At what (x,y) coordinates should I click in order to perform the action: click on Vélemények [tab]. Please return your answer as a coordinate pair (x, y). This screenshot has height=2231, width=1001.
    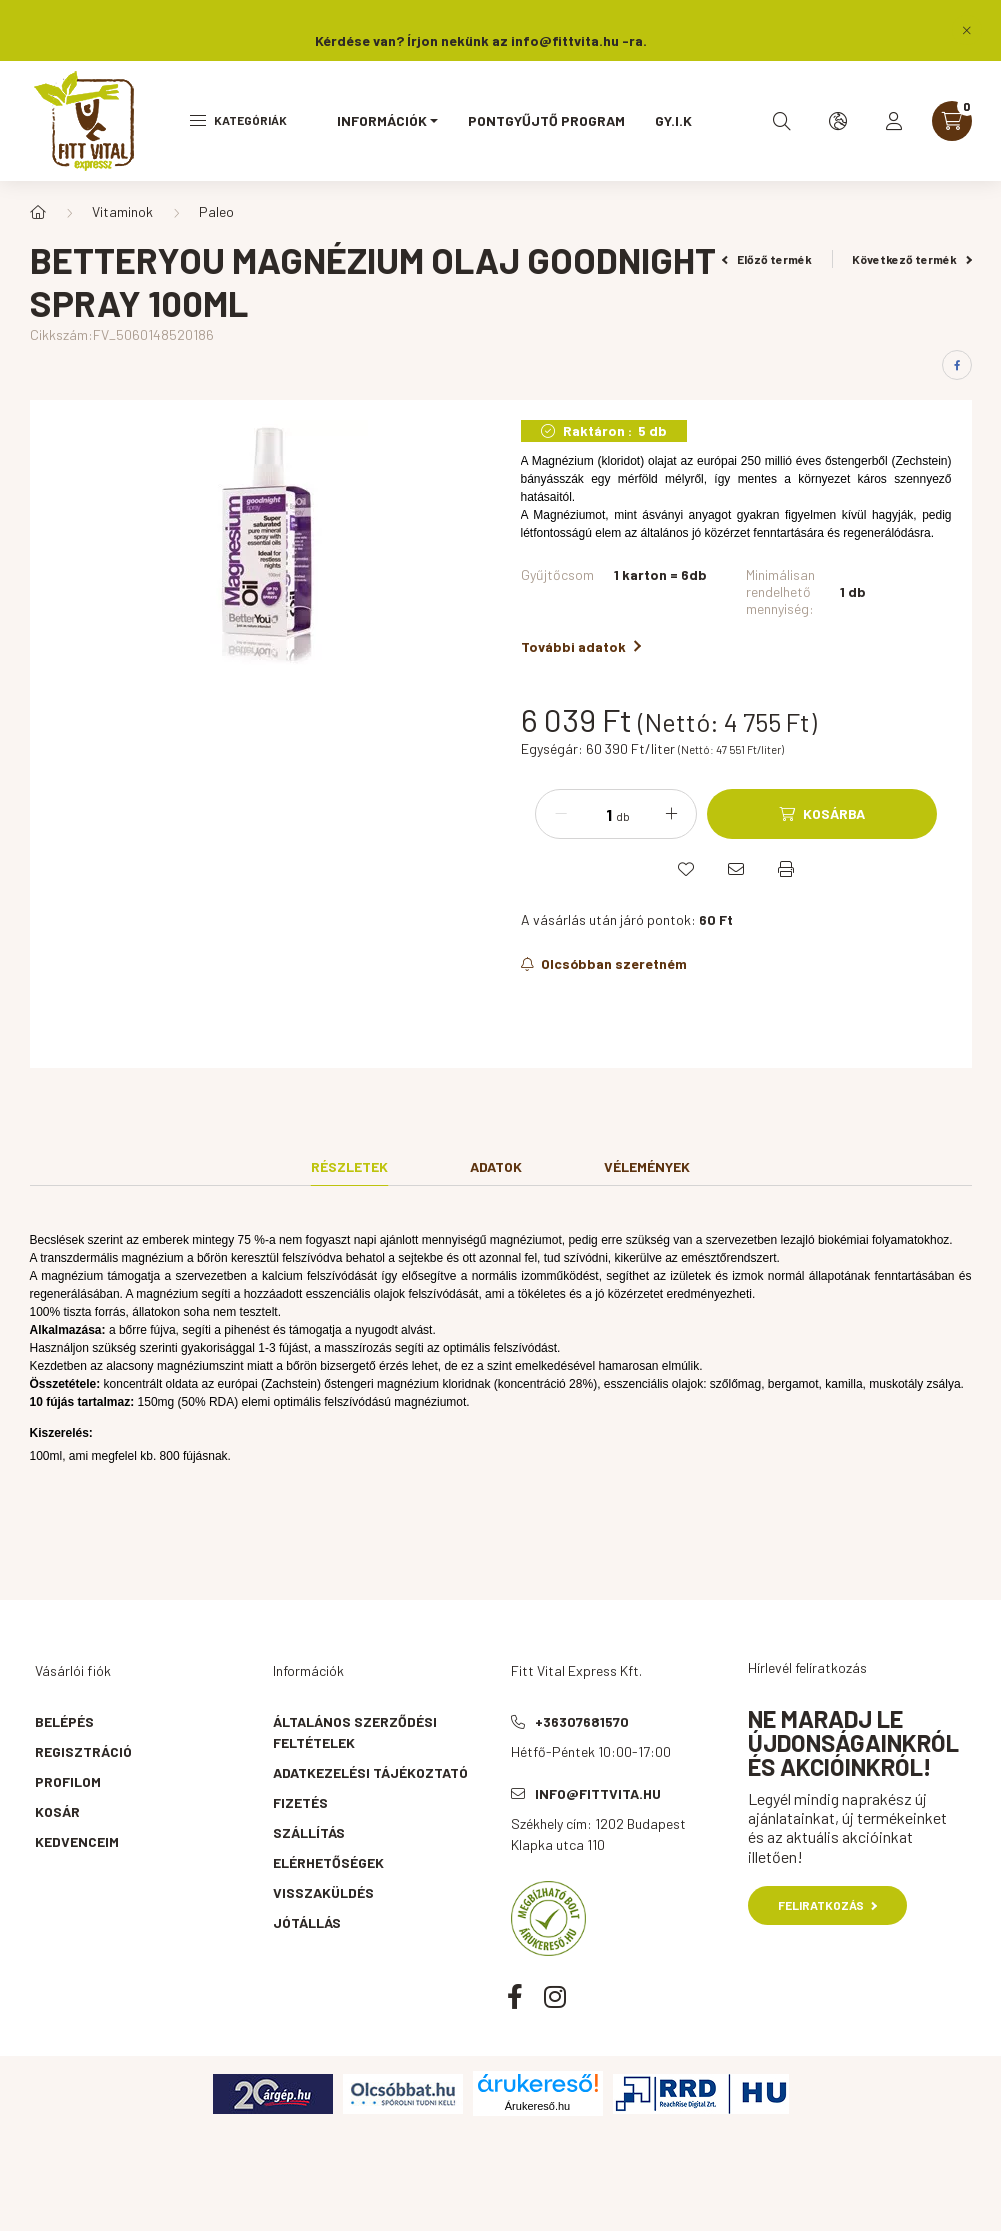
    Looking at the image, I should click on (647, 1166).